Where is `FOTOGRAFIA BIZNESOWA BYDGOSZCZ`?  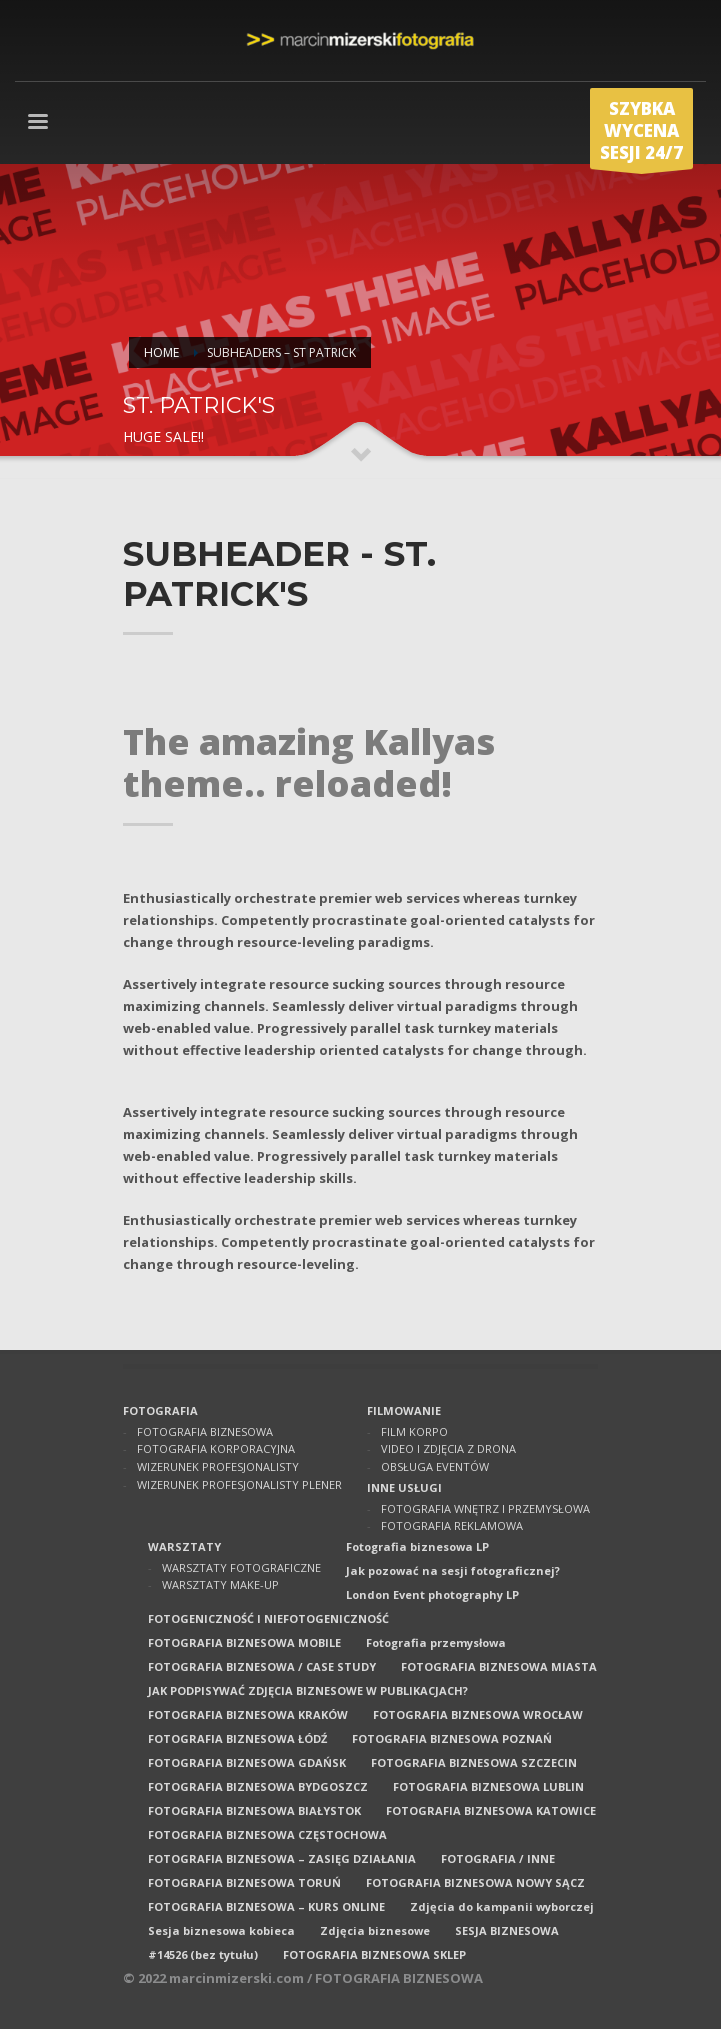 FOTOGRAFIA BIZNESOWA BYDGOSZCZ is located at coordinates (258, 1786).